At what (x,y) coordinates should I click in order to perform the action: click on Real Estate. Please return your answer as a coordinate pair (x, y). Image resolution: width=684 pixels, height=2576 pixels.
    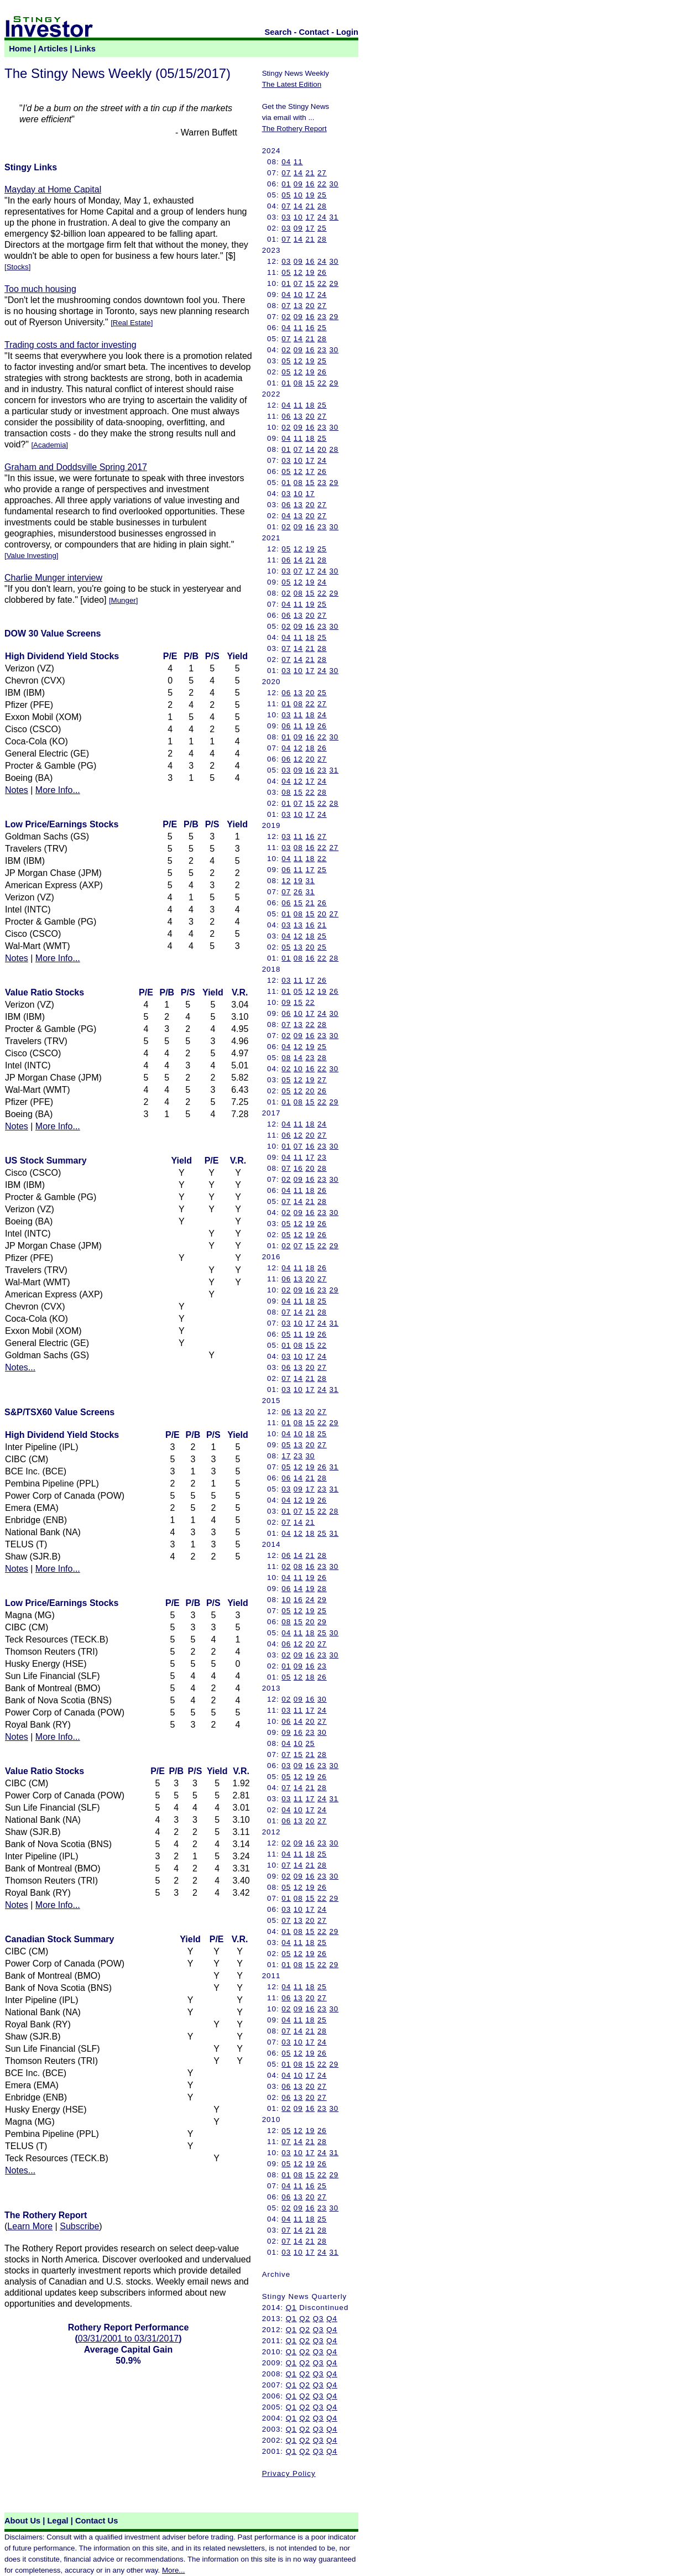
    Looking at the image, I should click on (132, 323).